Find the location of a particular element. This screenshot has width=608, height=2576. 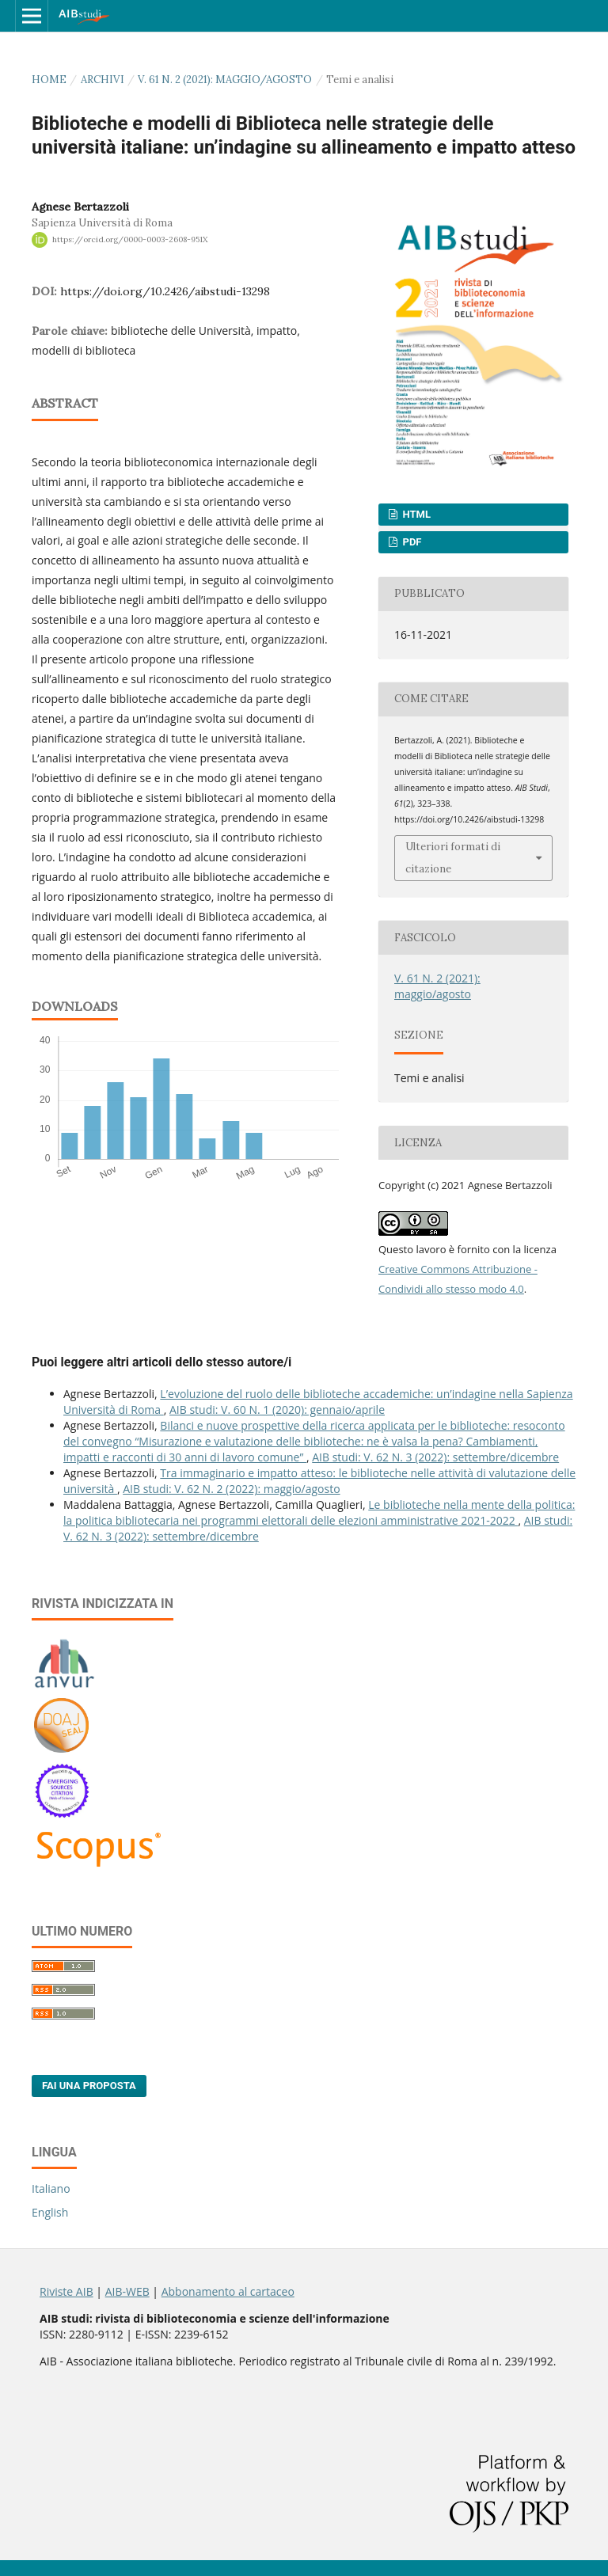

https://orcid.org/0000-0003-2608-951X is located at coordinates (129, 239).